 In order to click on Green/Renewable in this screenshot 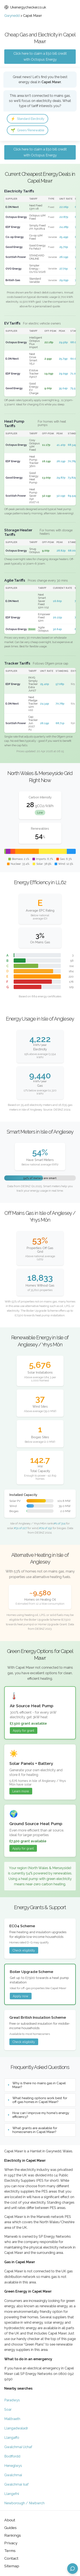, I will do `click(27, 130)`.